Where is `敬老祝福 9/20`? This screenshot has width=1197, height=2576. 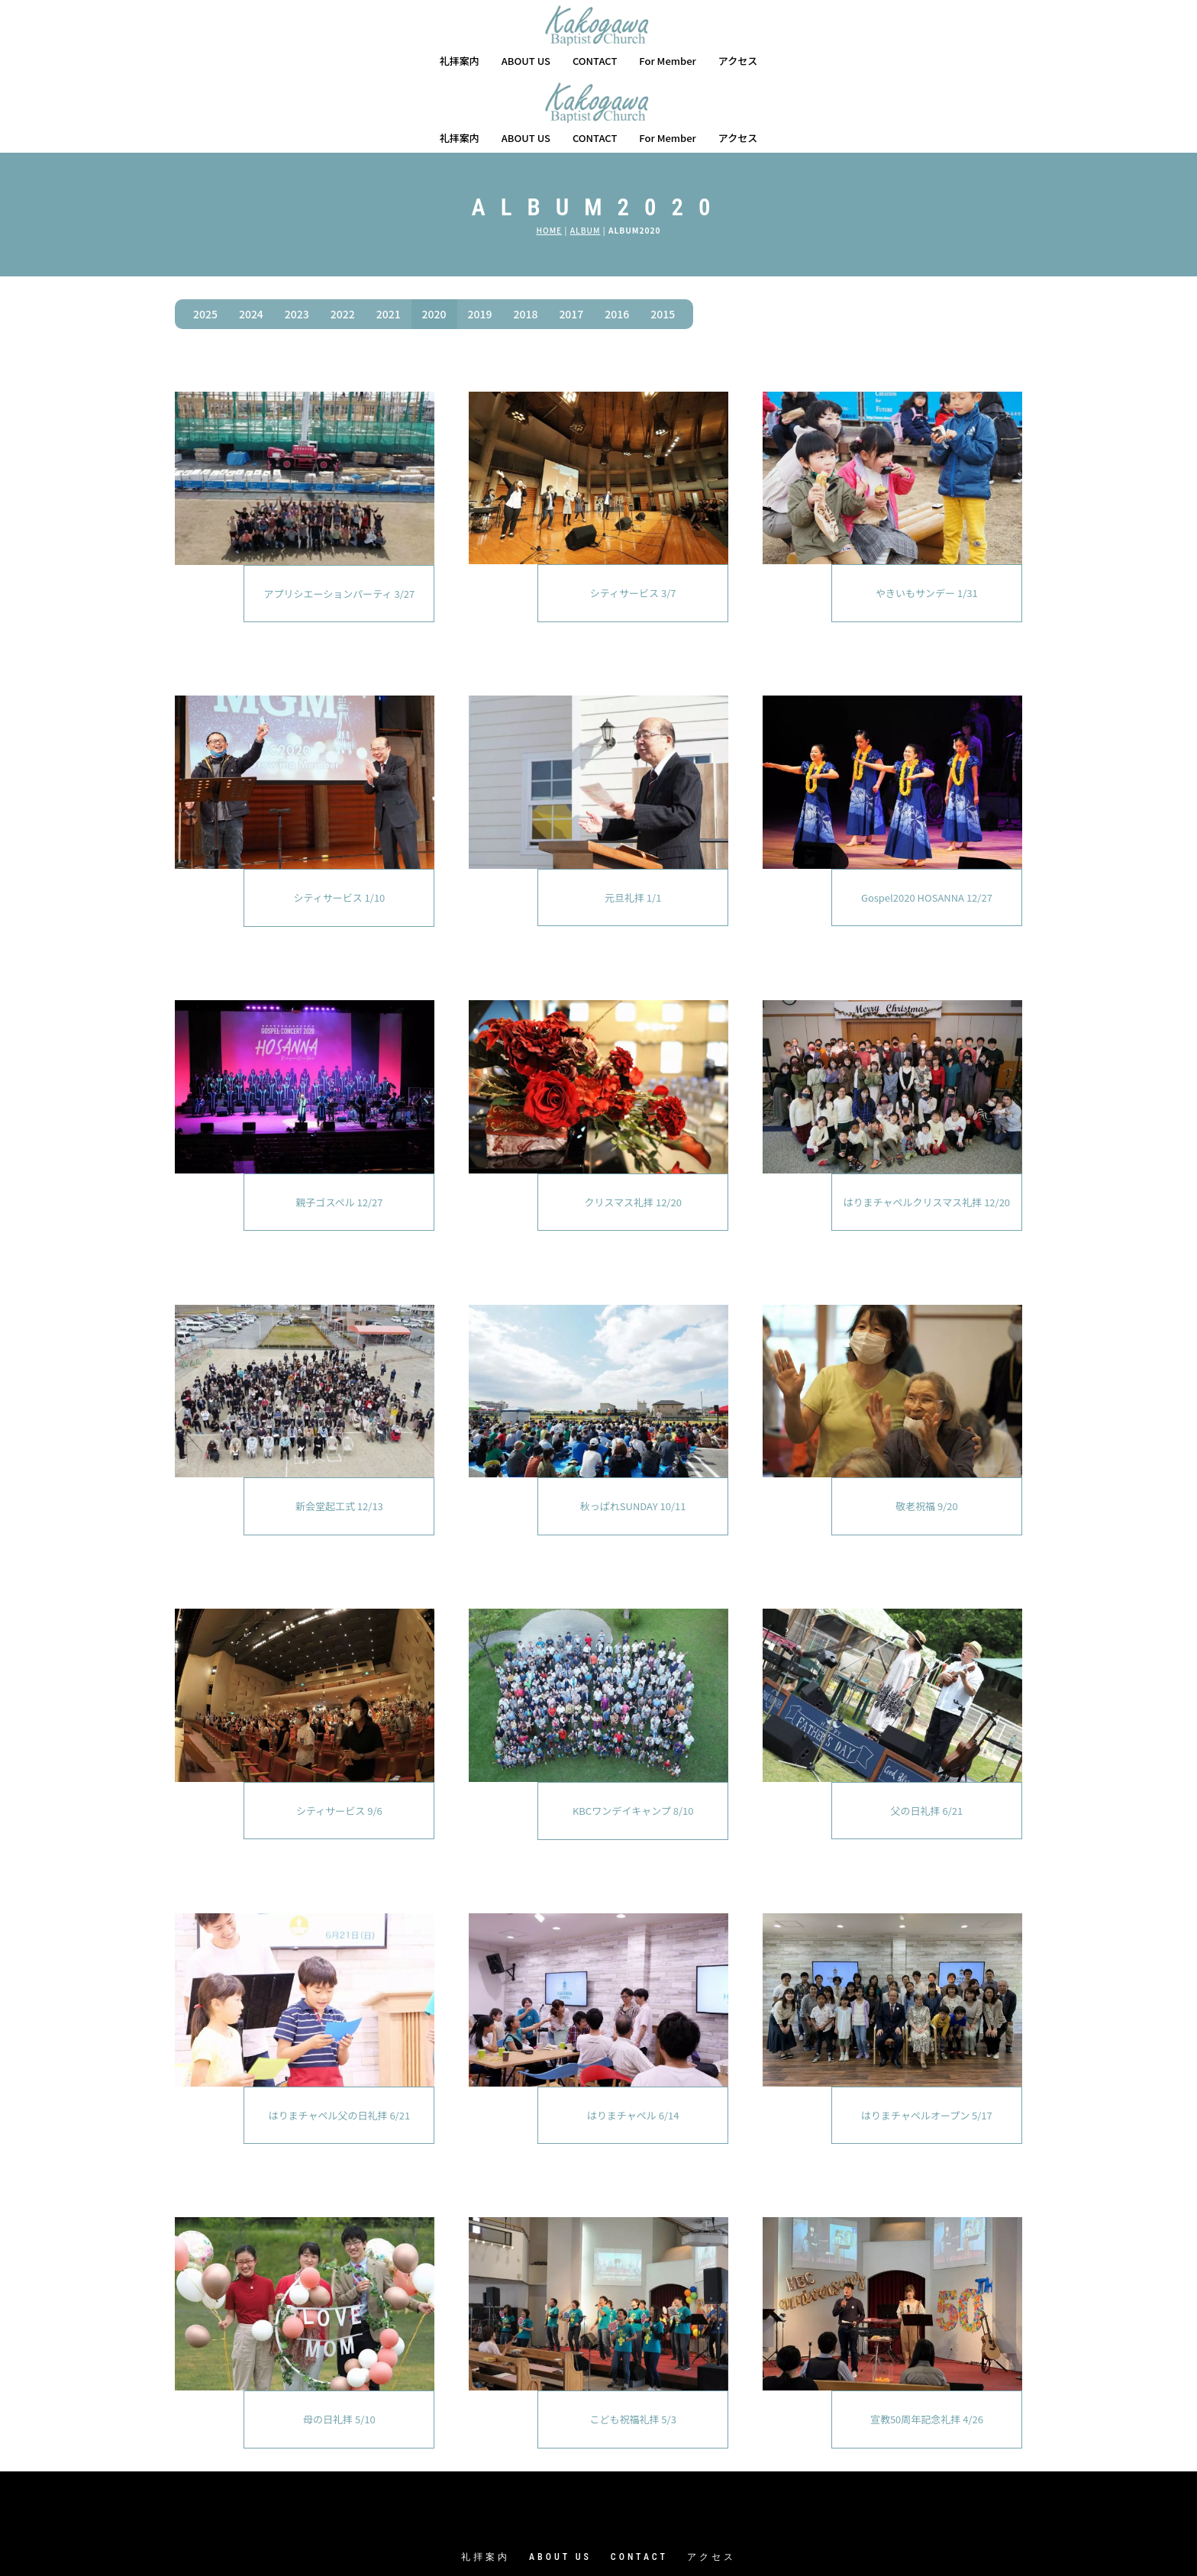
敬老祝福 9/20 is located at coordinates (926, 1429).